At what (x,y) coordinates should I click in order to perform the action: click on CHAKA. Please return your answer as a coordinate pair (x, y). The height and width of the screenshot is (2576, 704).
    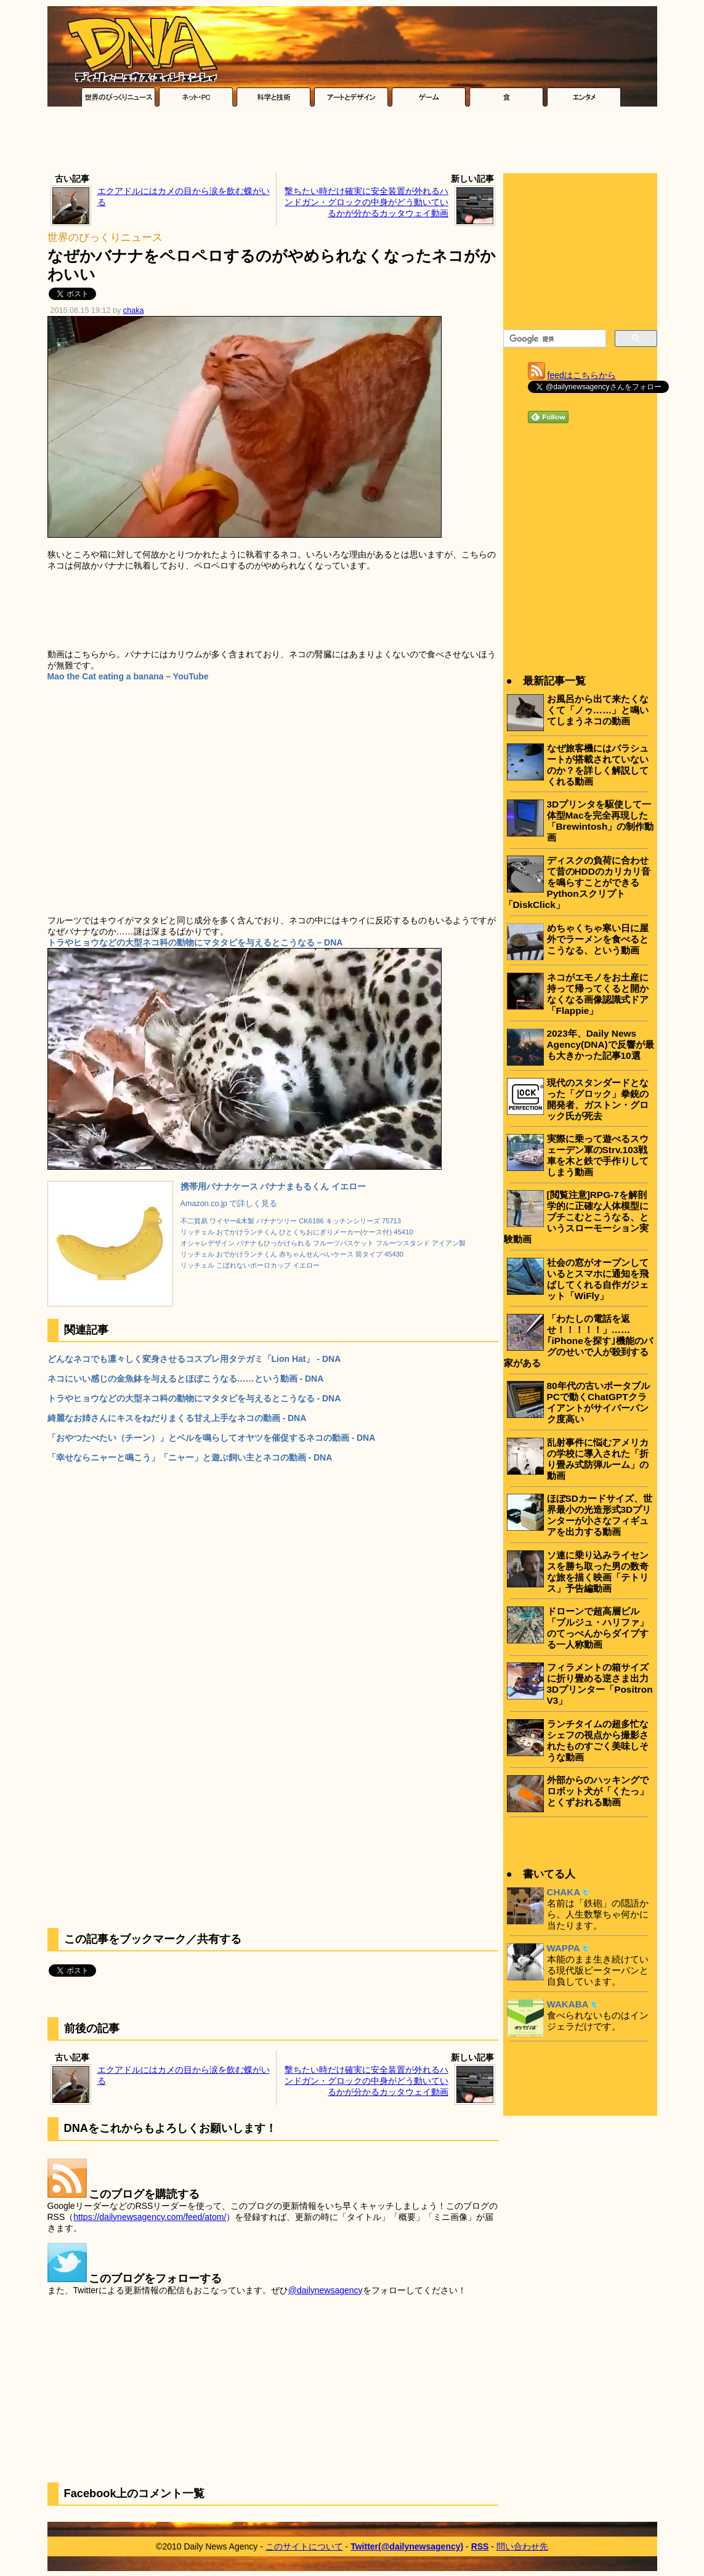
    Looking at the image, I should click on (564, 1892).